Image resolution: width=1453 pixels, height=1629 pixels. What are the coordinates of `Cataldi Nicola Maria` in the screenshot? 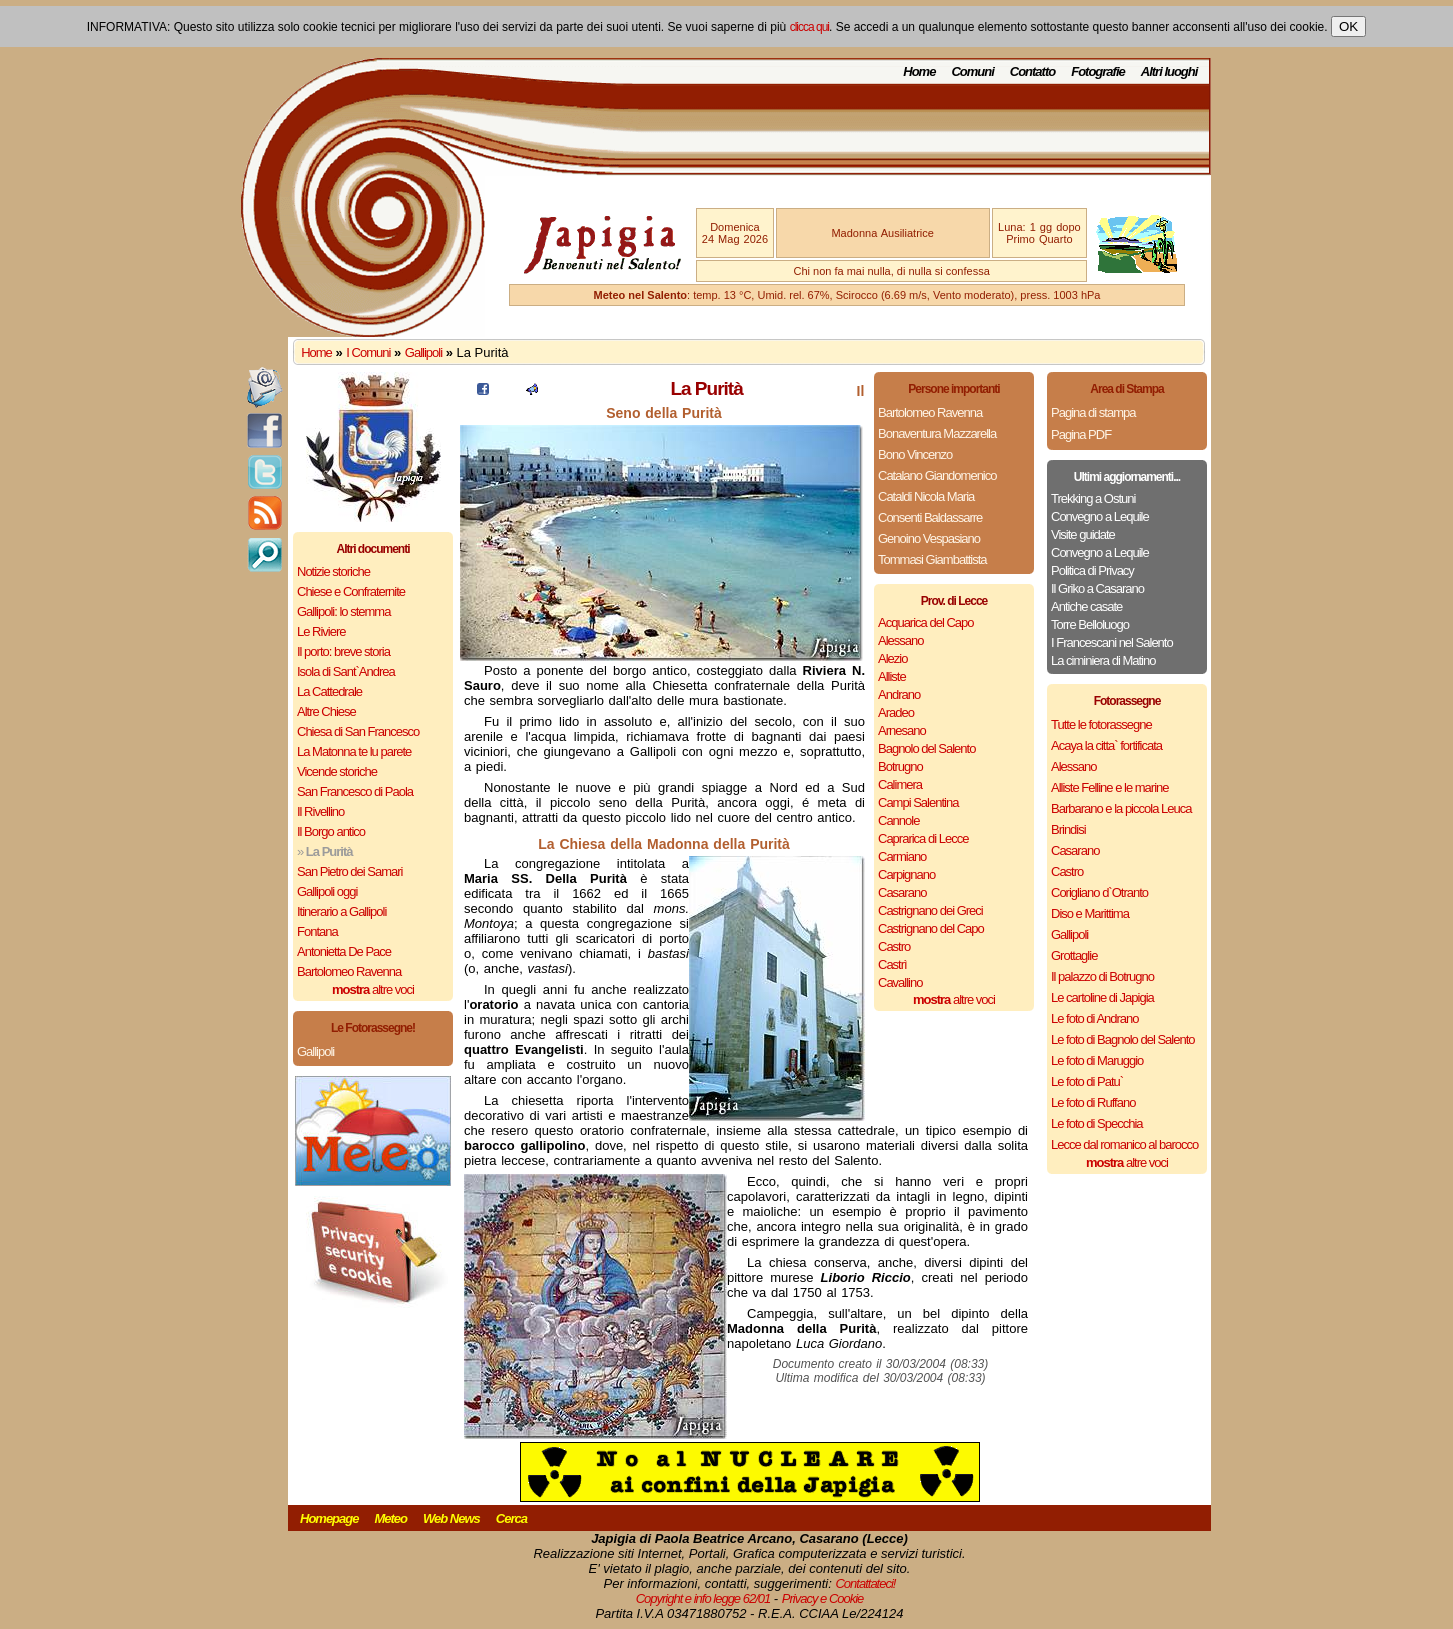 It's located at (926, 496).